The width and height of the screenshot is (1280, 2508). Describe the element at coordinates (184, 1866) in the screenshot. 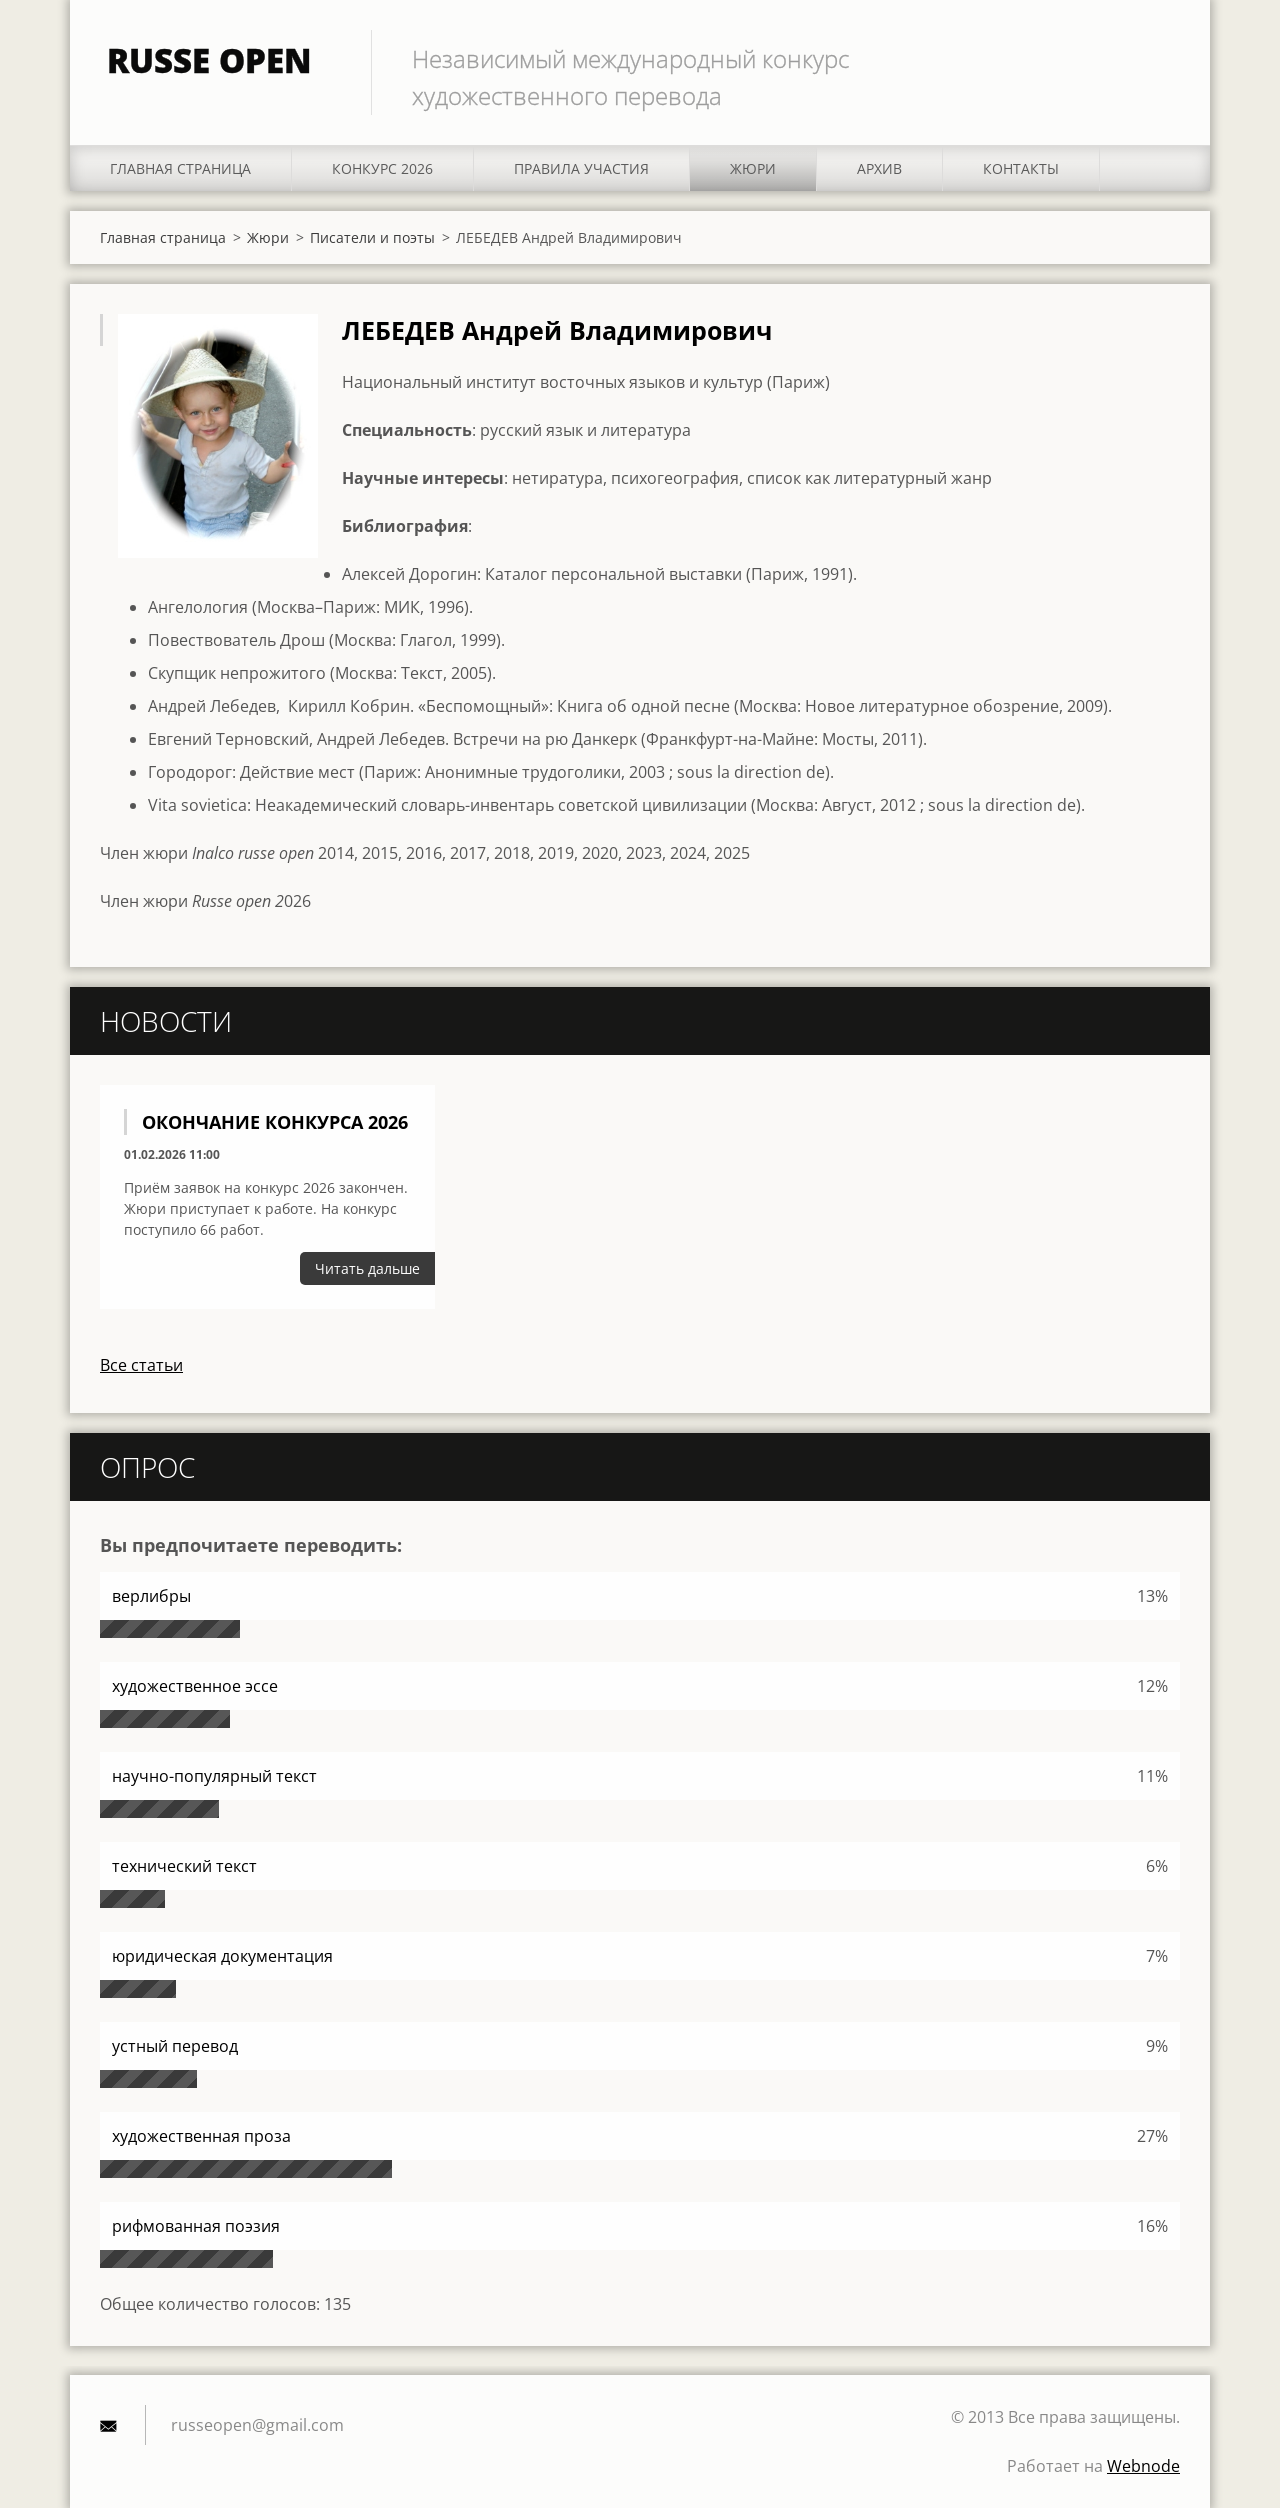

I see `технический текст` at that location.